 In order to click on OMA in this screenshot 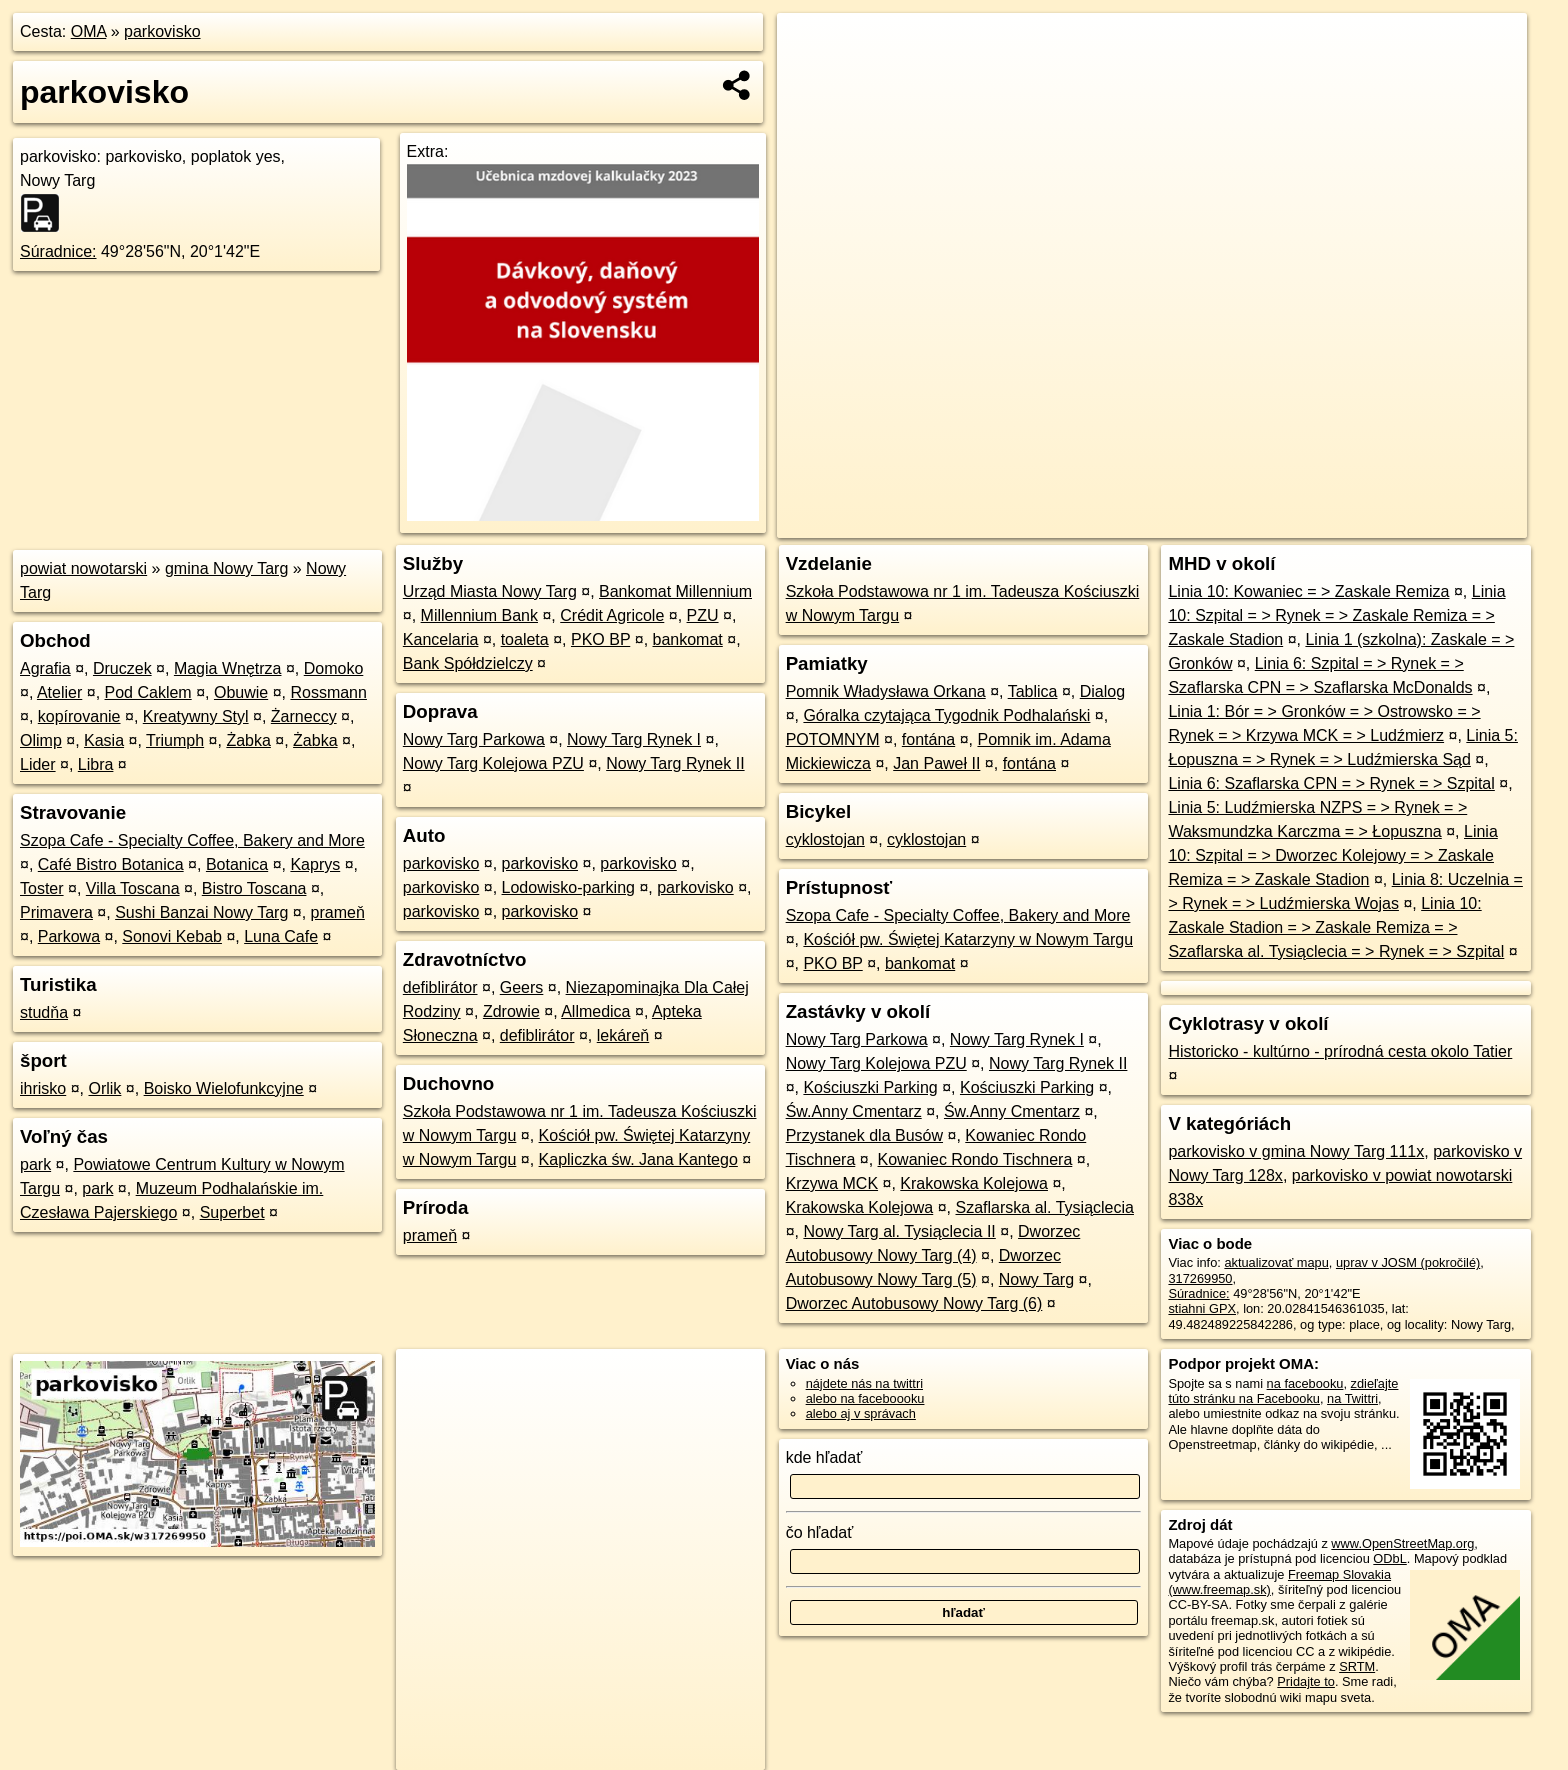, I will do `click(89, 31)`.